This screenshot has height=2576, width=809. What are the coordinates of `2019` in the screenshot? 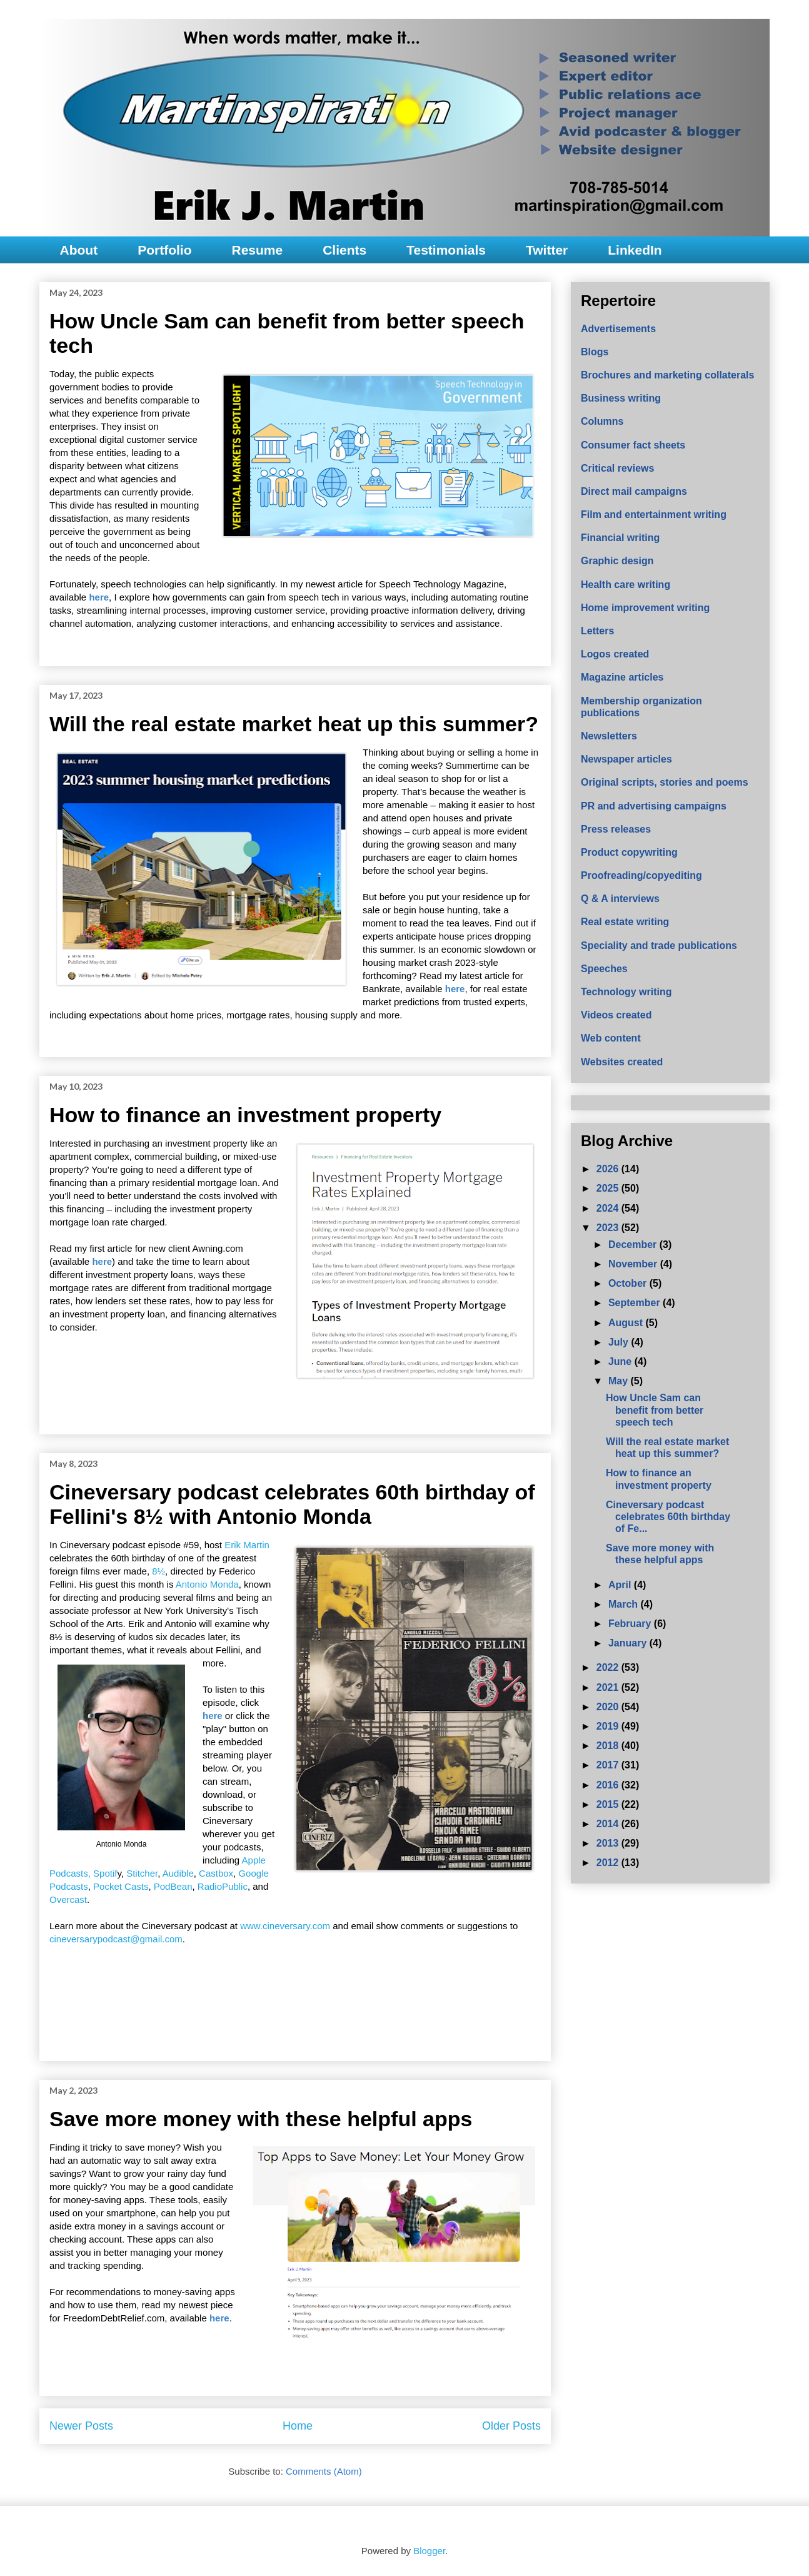 It's located at (608, 1726).